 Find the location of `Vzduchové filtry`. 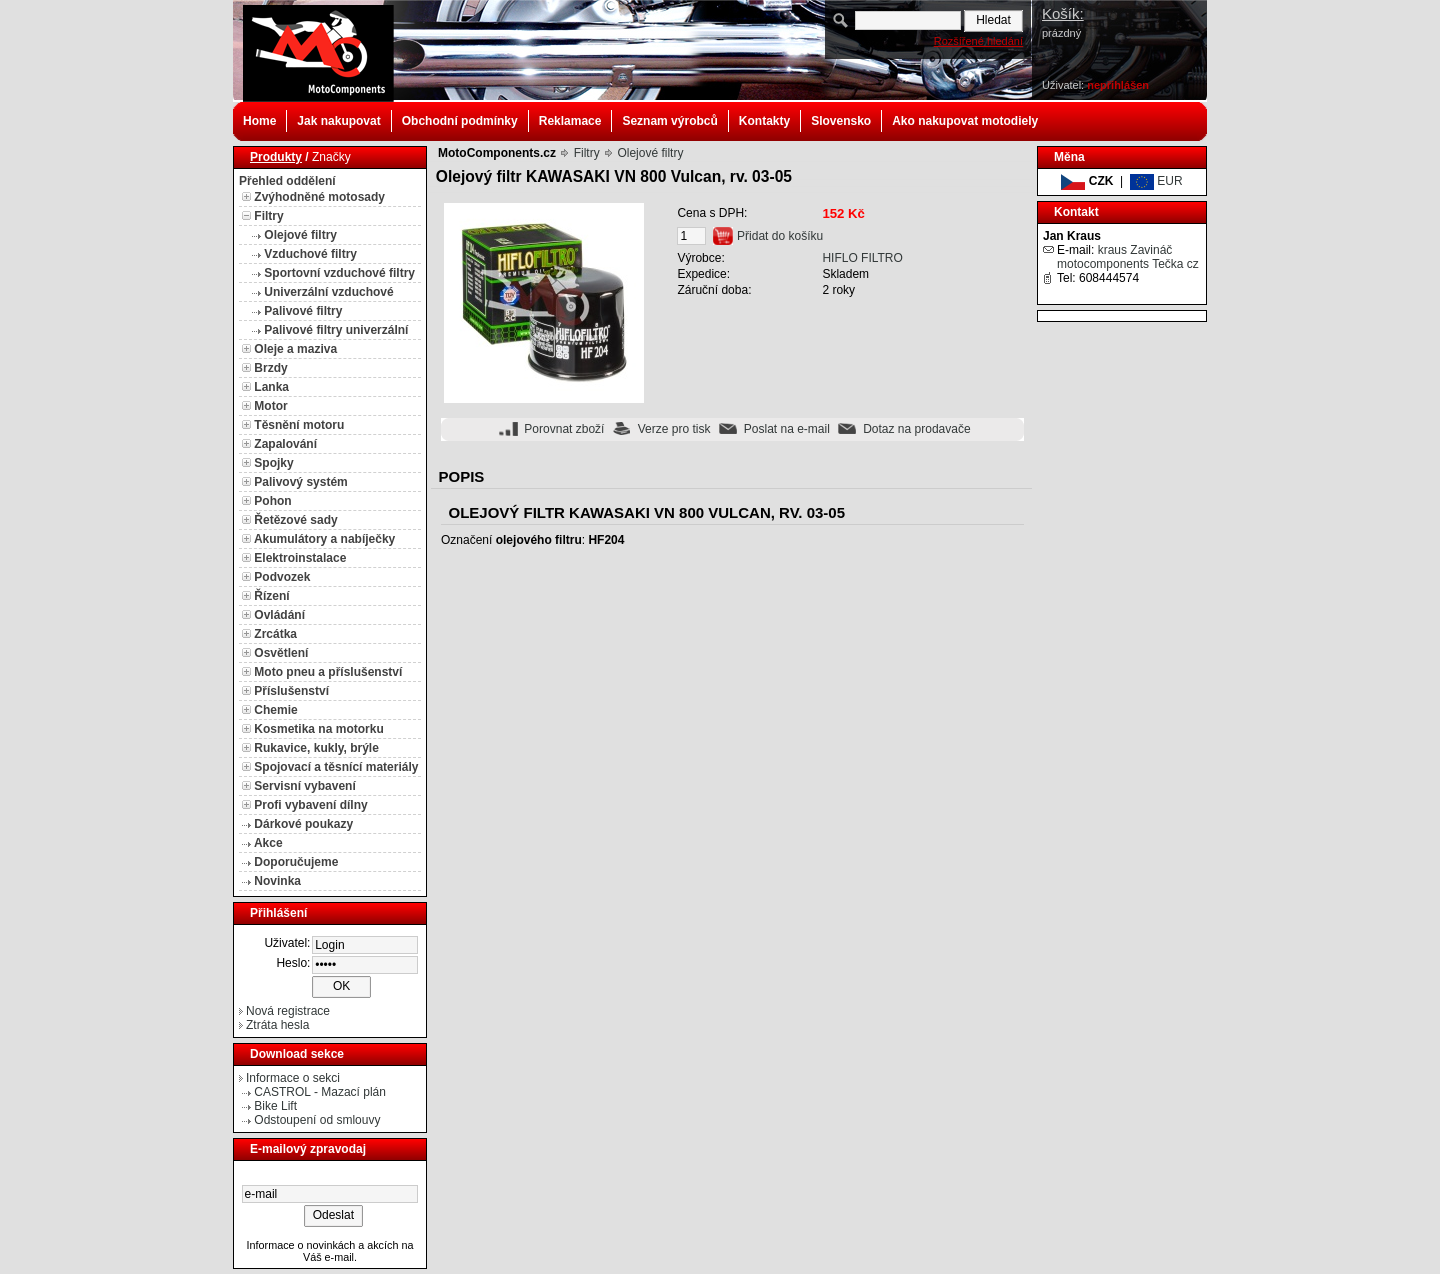

Vzduchové filtry is located at coordinates (310, 254).